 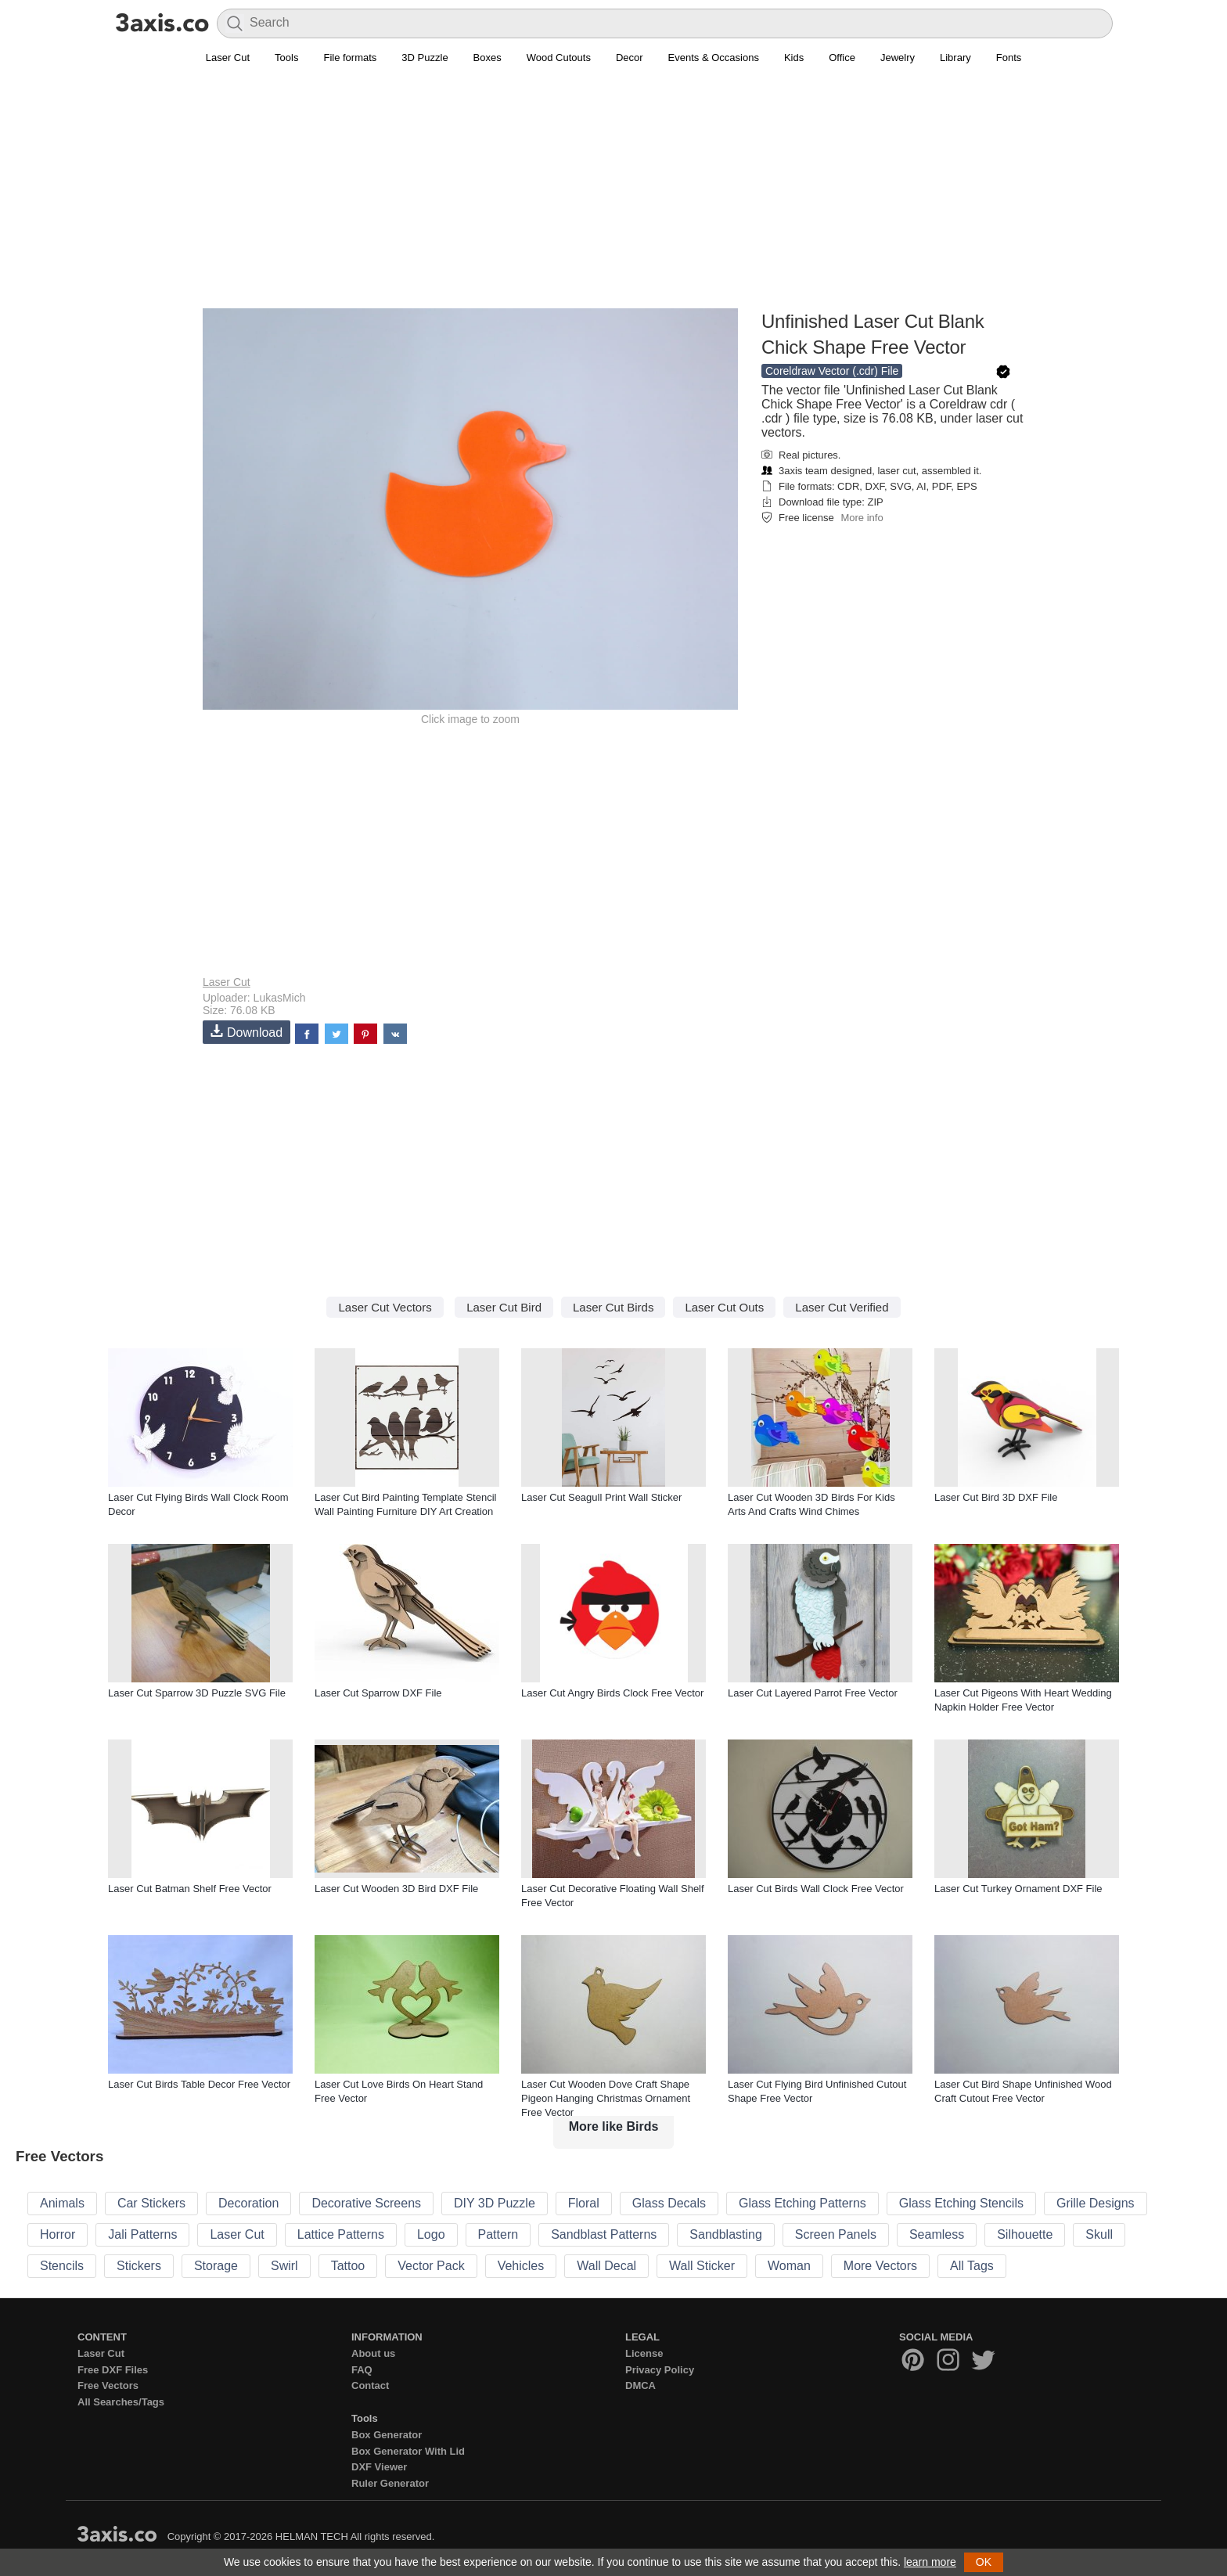 I want to click on DXF Viewer, so click(x=379, y=2467).